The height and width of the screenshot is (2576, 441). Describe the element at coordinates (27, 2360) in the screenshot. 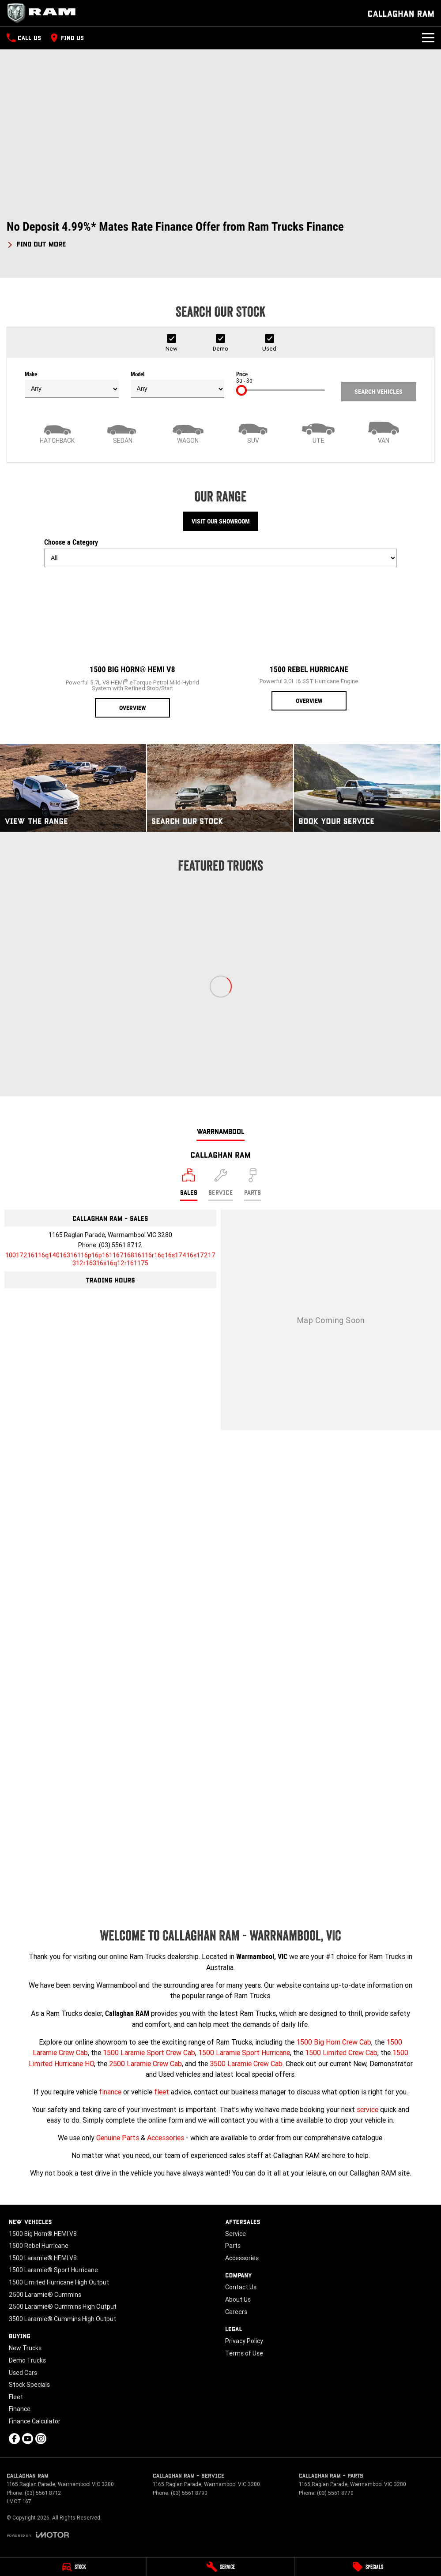

I see `Demo Trucks` at that location.